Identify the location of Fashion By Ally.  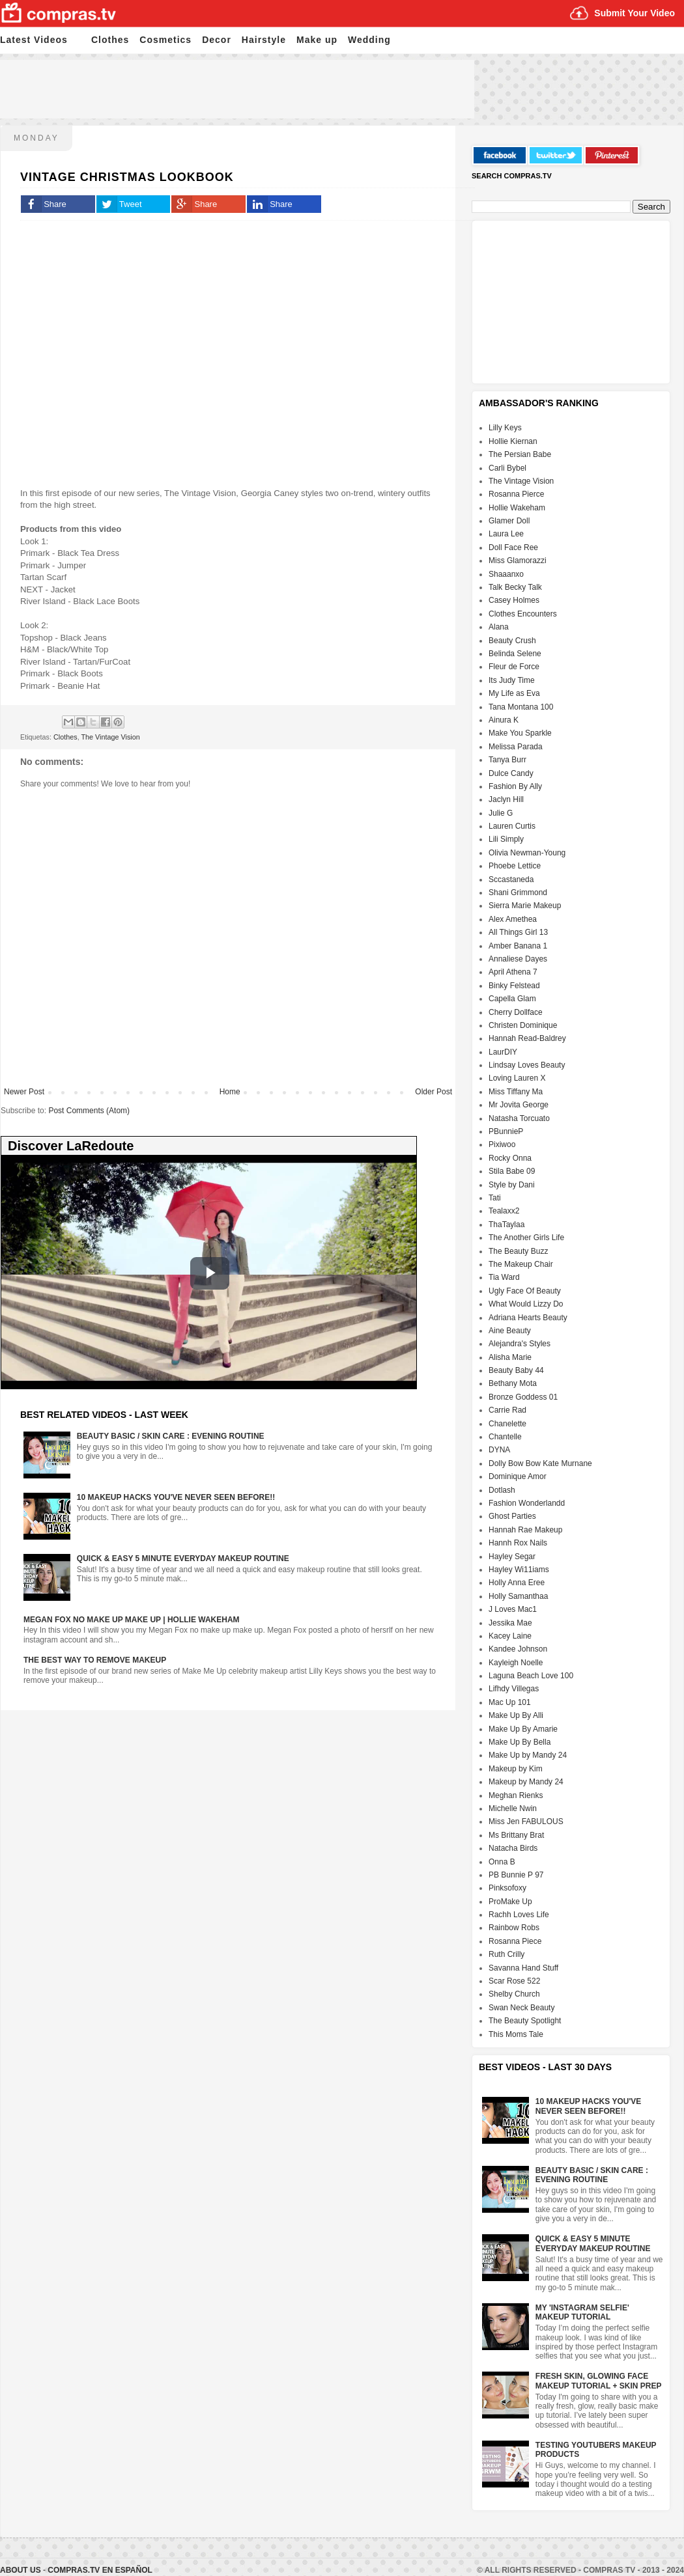
(515, 786).